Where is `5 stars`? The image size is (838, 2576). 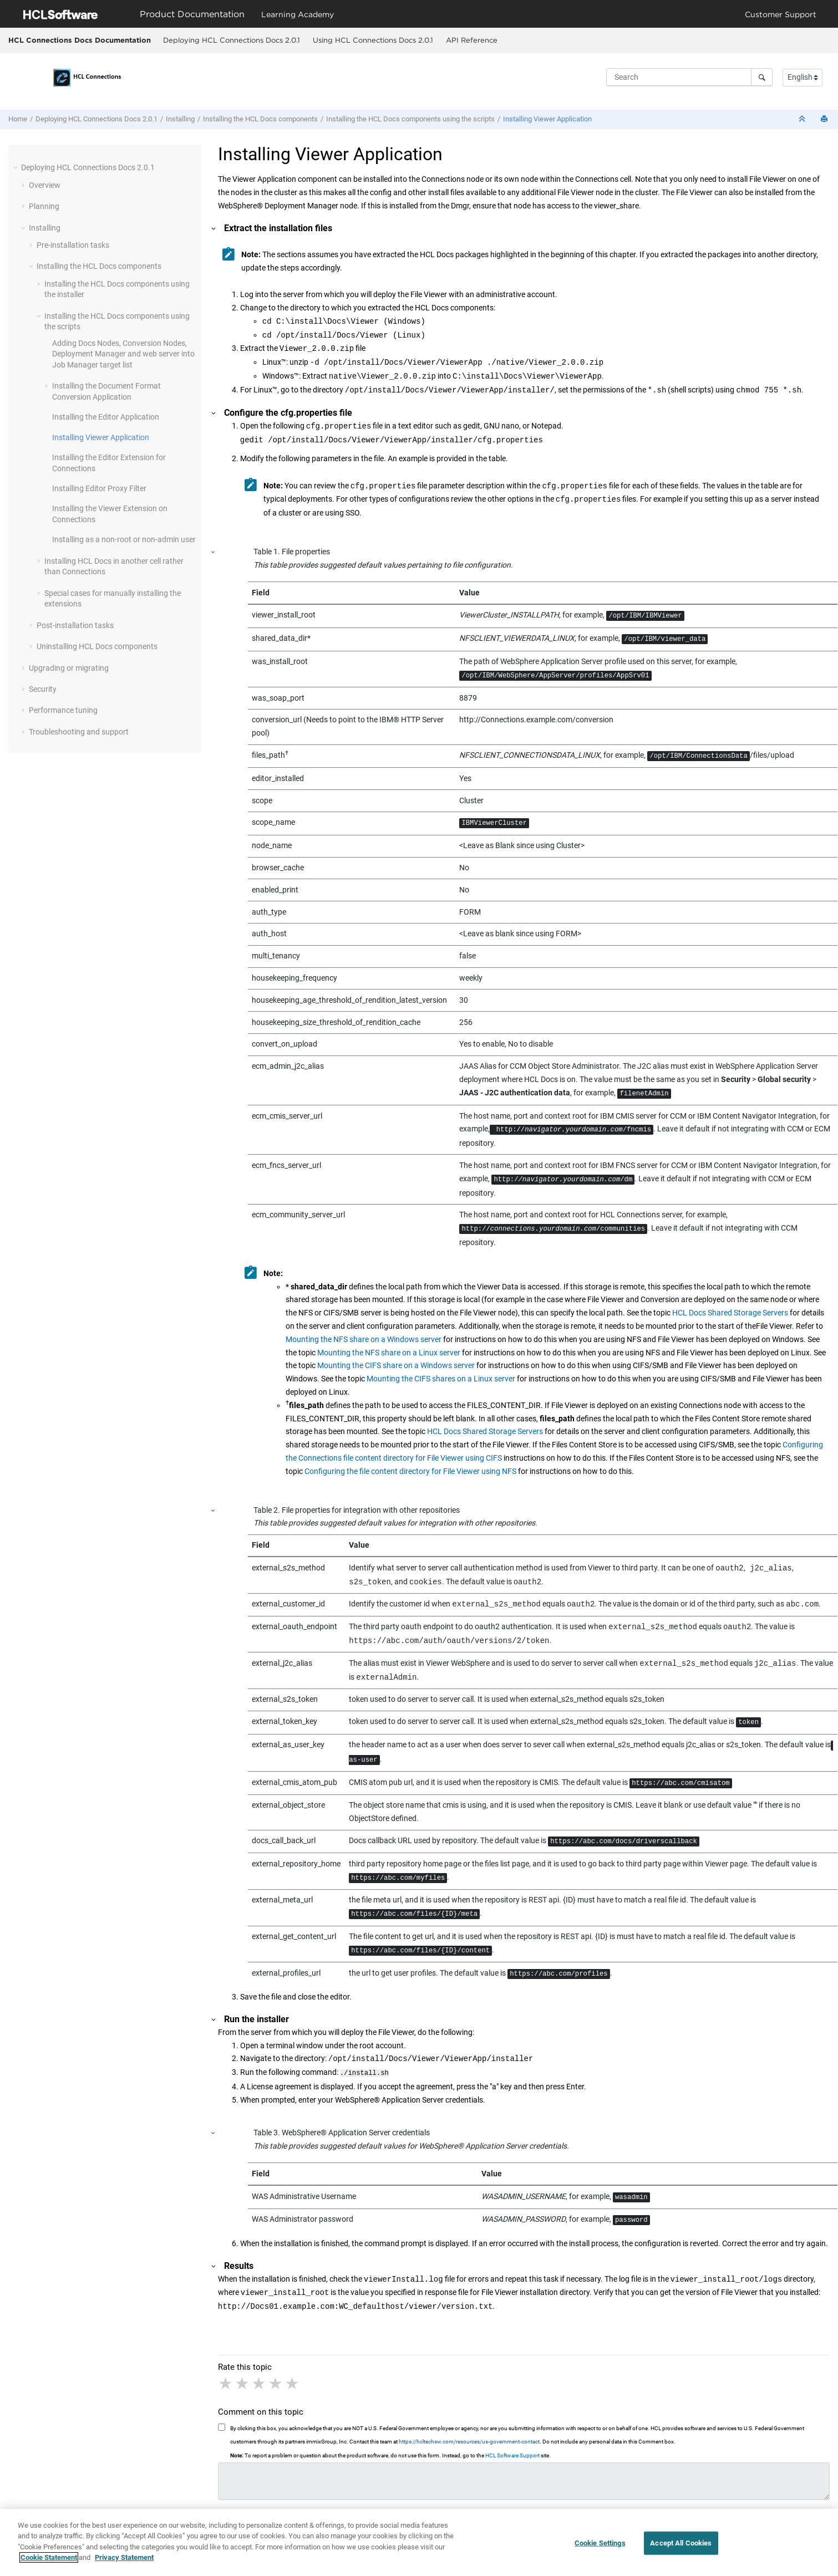 5 stars is located at coordinates (293, 2382).